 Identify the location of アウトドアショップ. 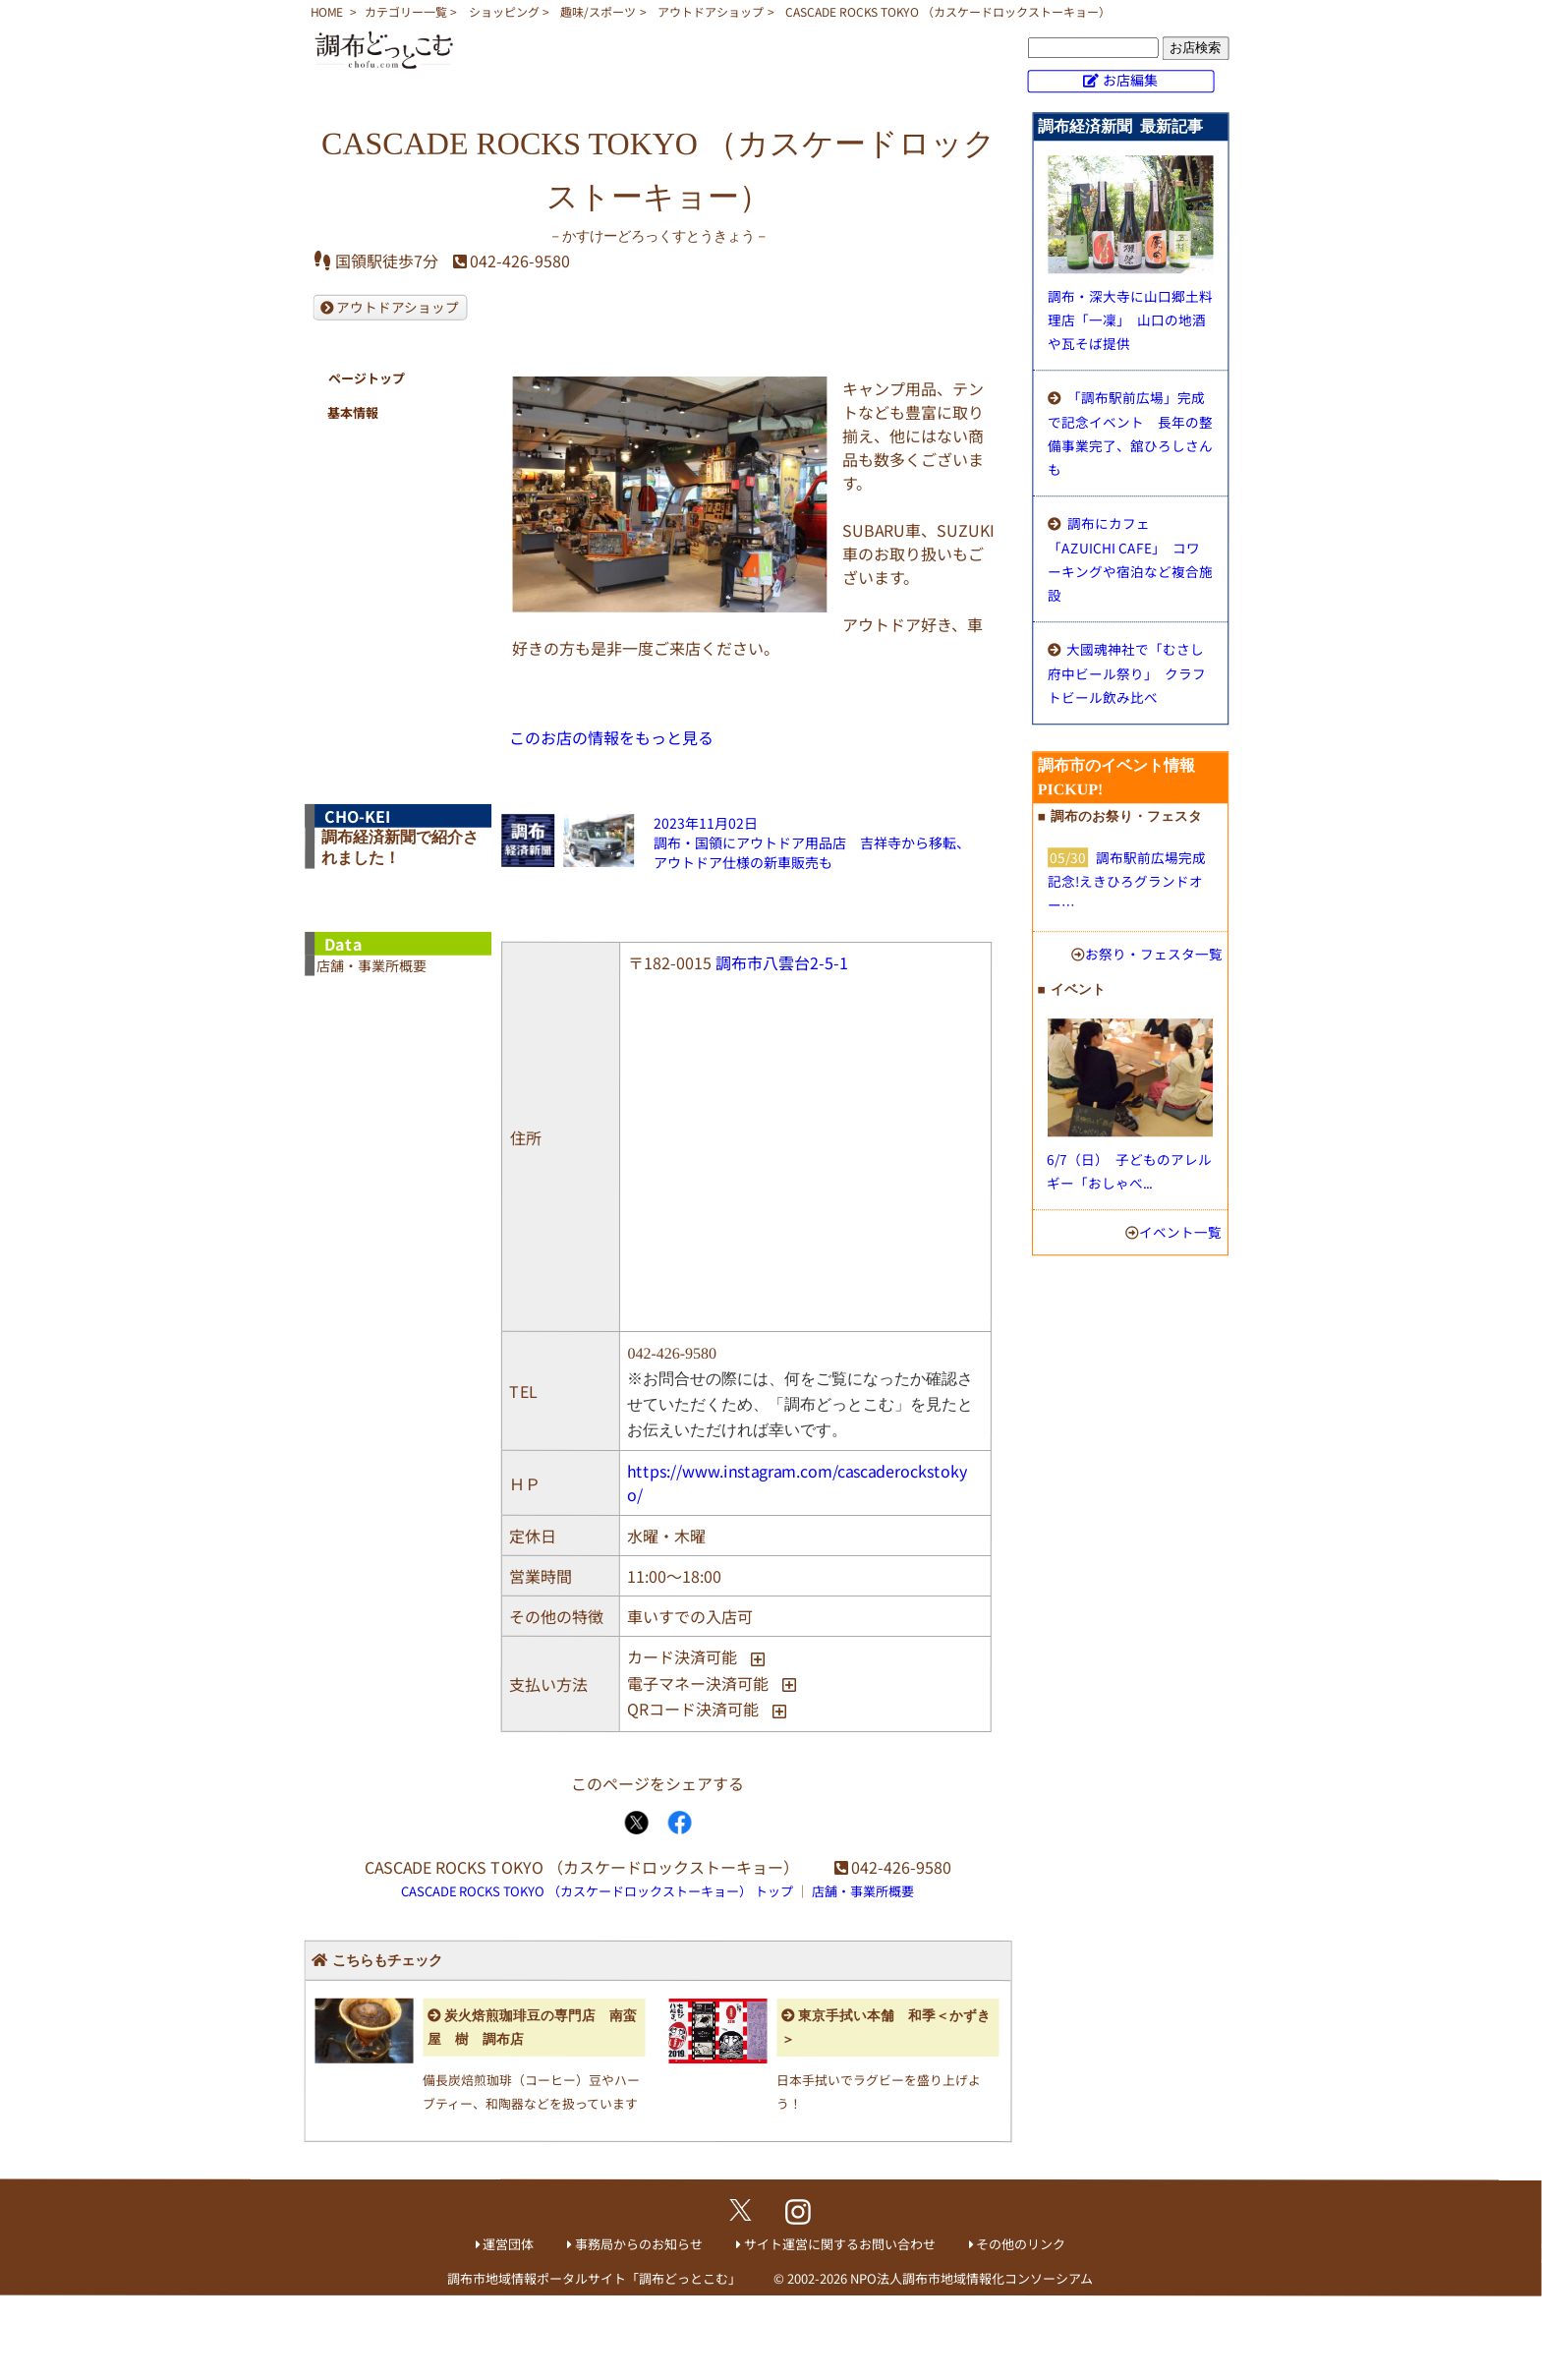
(710, 11).